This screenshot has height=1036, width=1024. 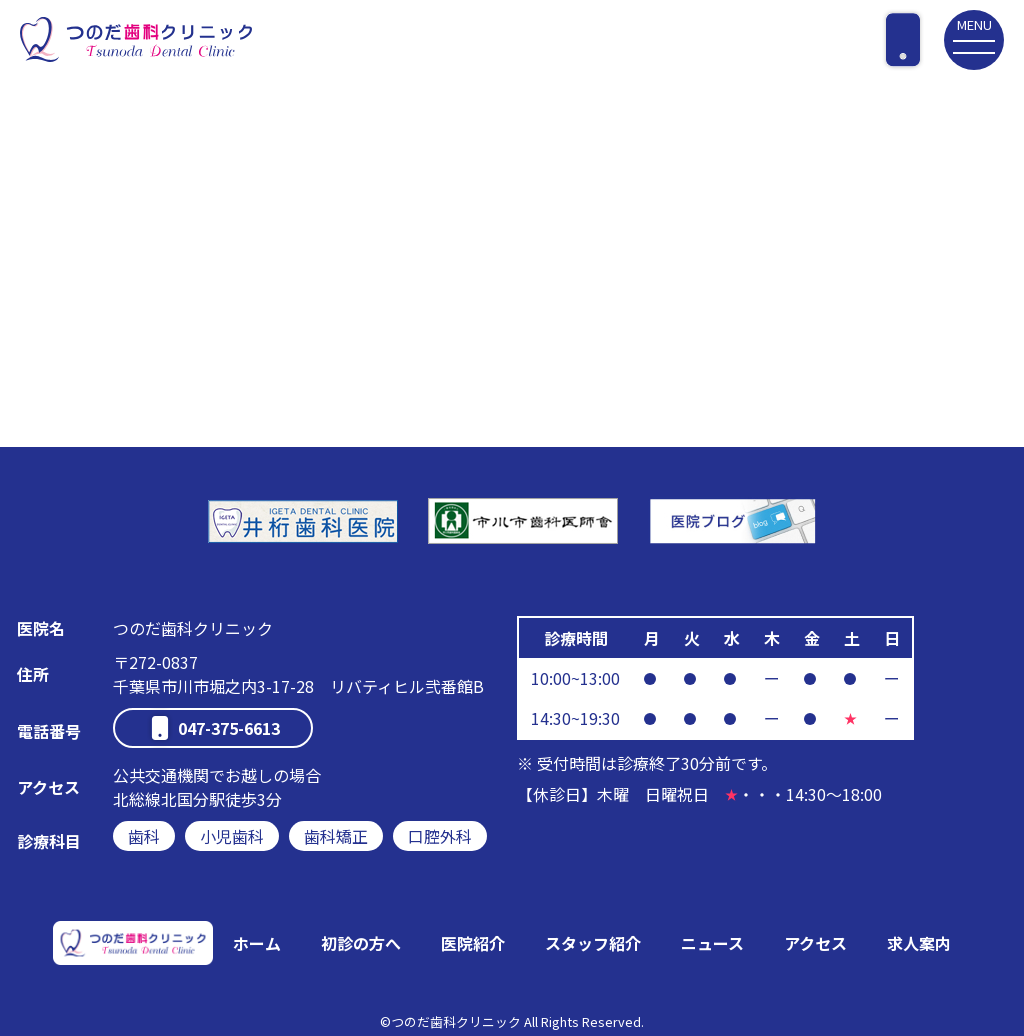 I want to click on 医院紹介, so click(x=473, y=943).